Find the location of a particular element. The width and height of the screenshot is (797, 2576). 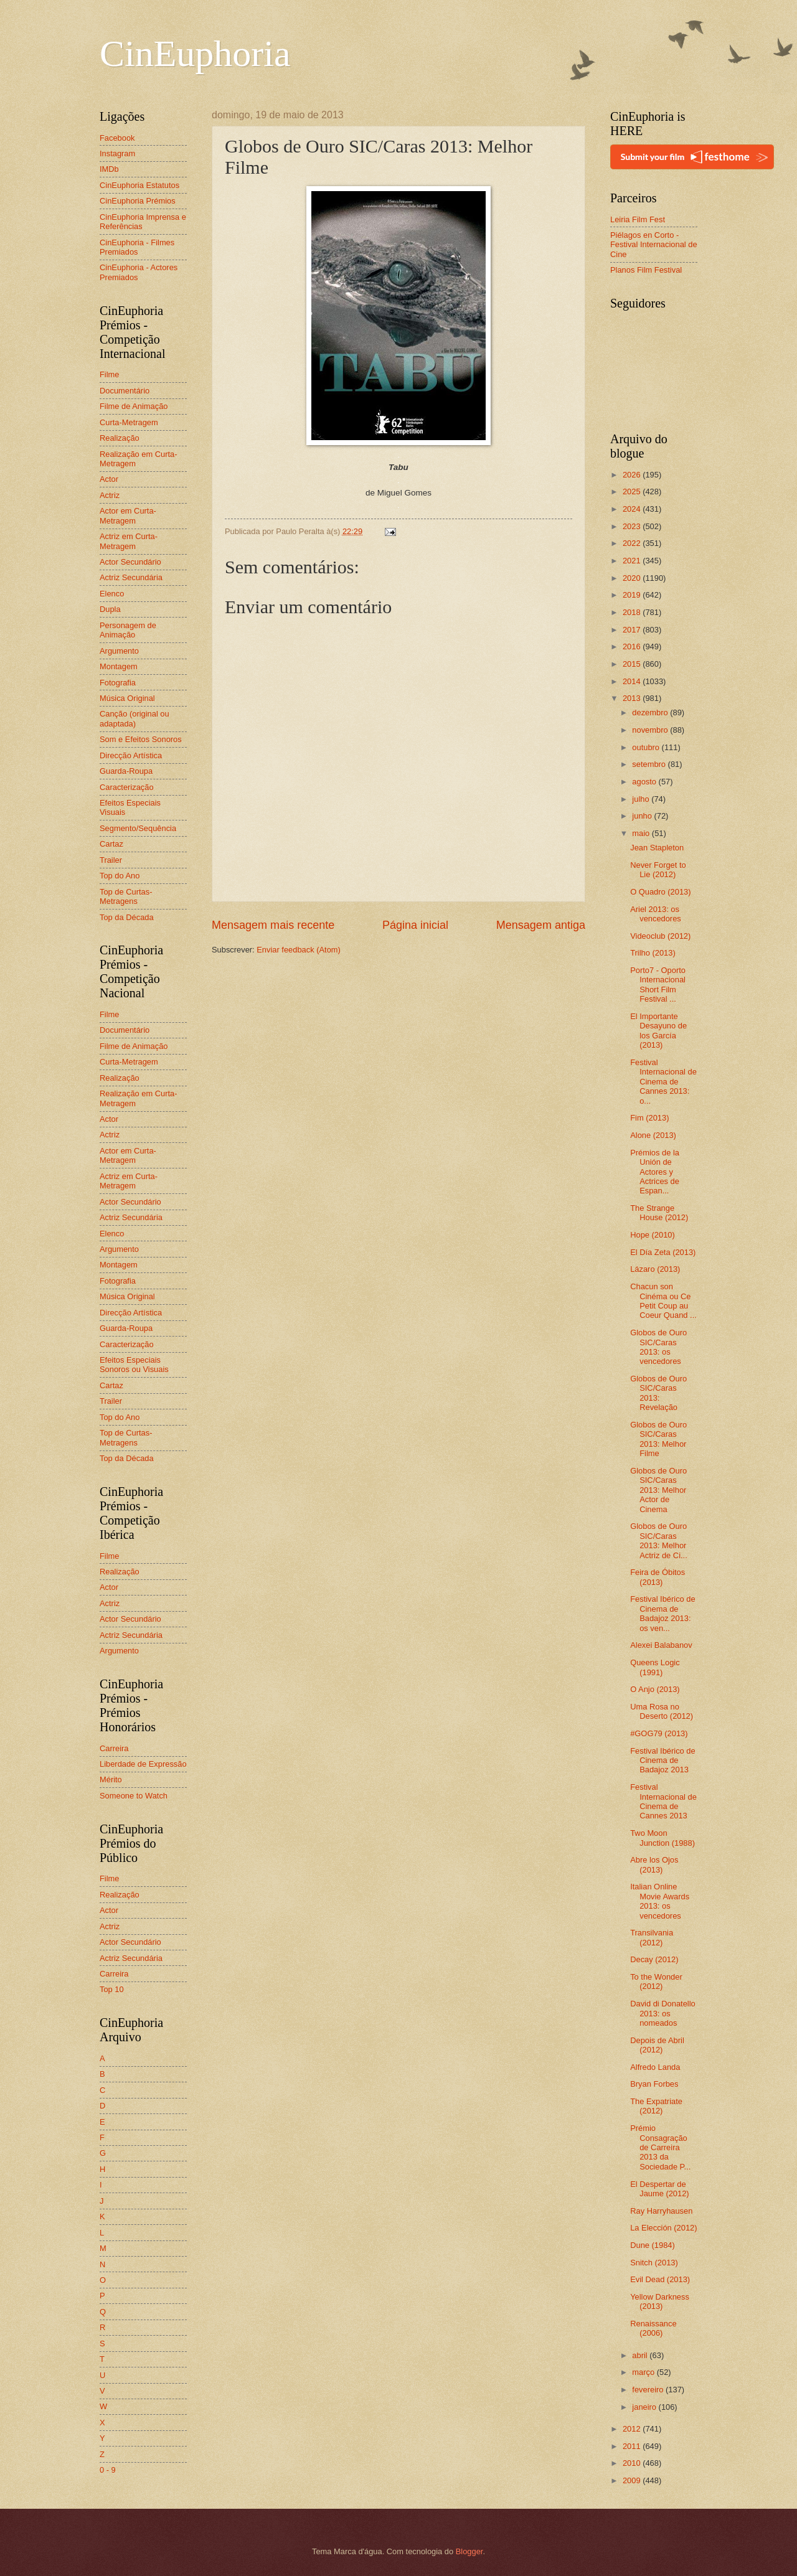

Decay (2012) is located at coordinates (654, 1959).